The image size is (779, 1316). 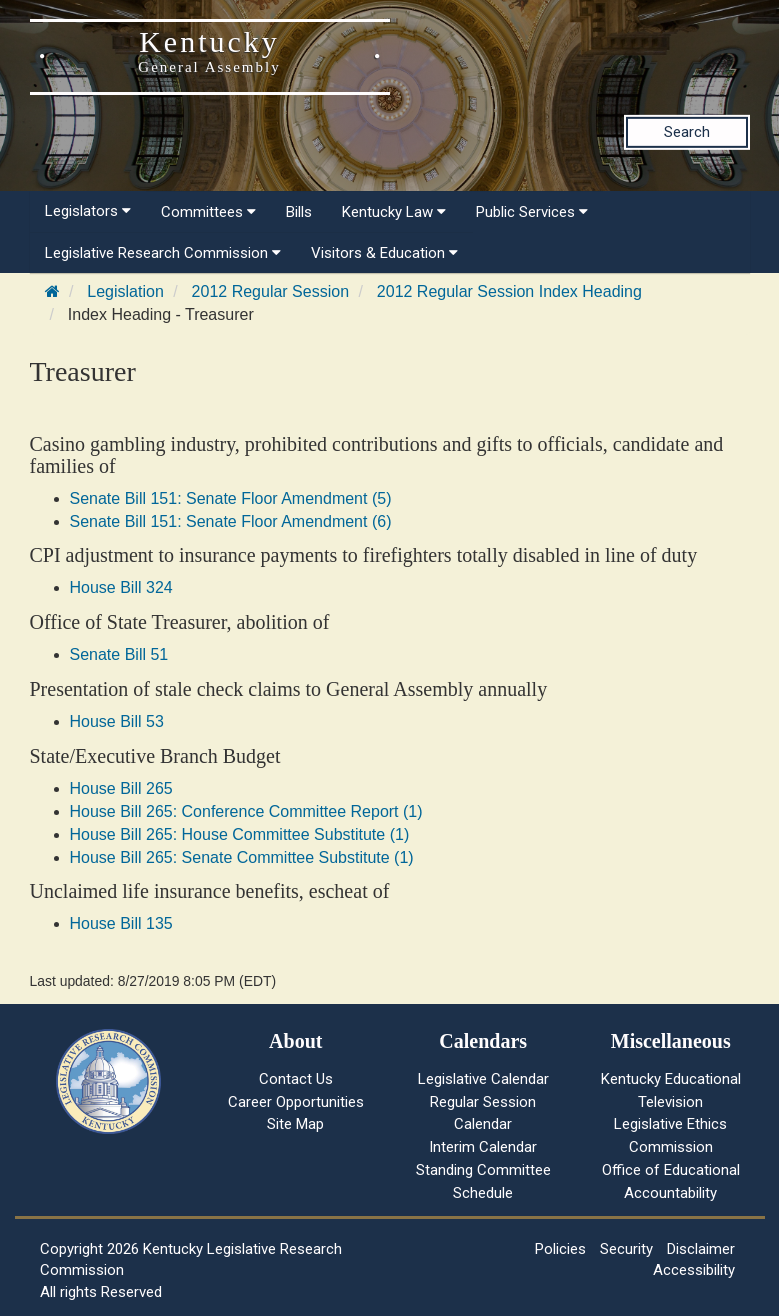 I want to click on Legislators, so click(x=88, y=211).